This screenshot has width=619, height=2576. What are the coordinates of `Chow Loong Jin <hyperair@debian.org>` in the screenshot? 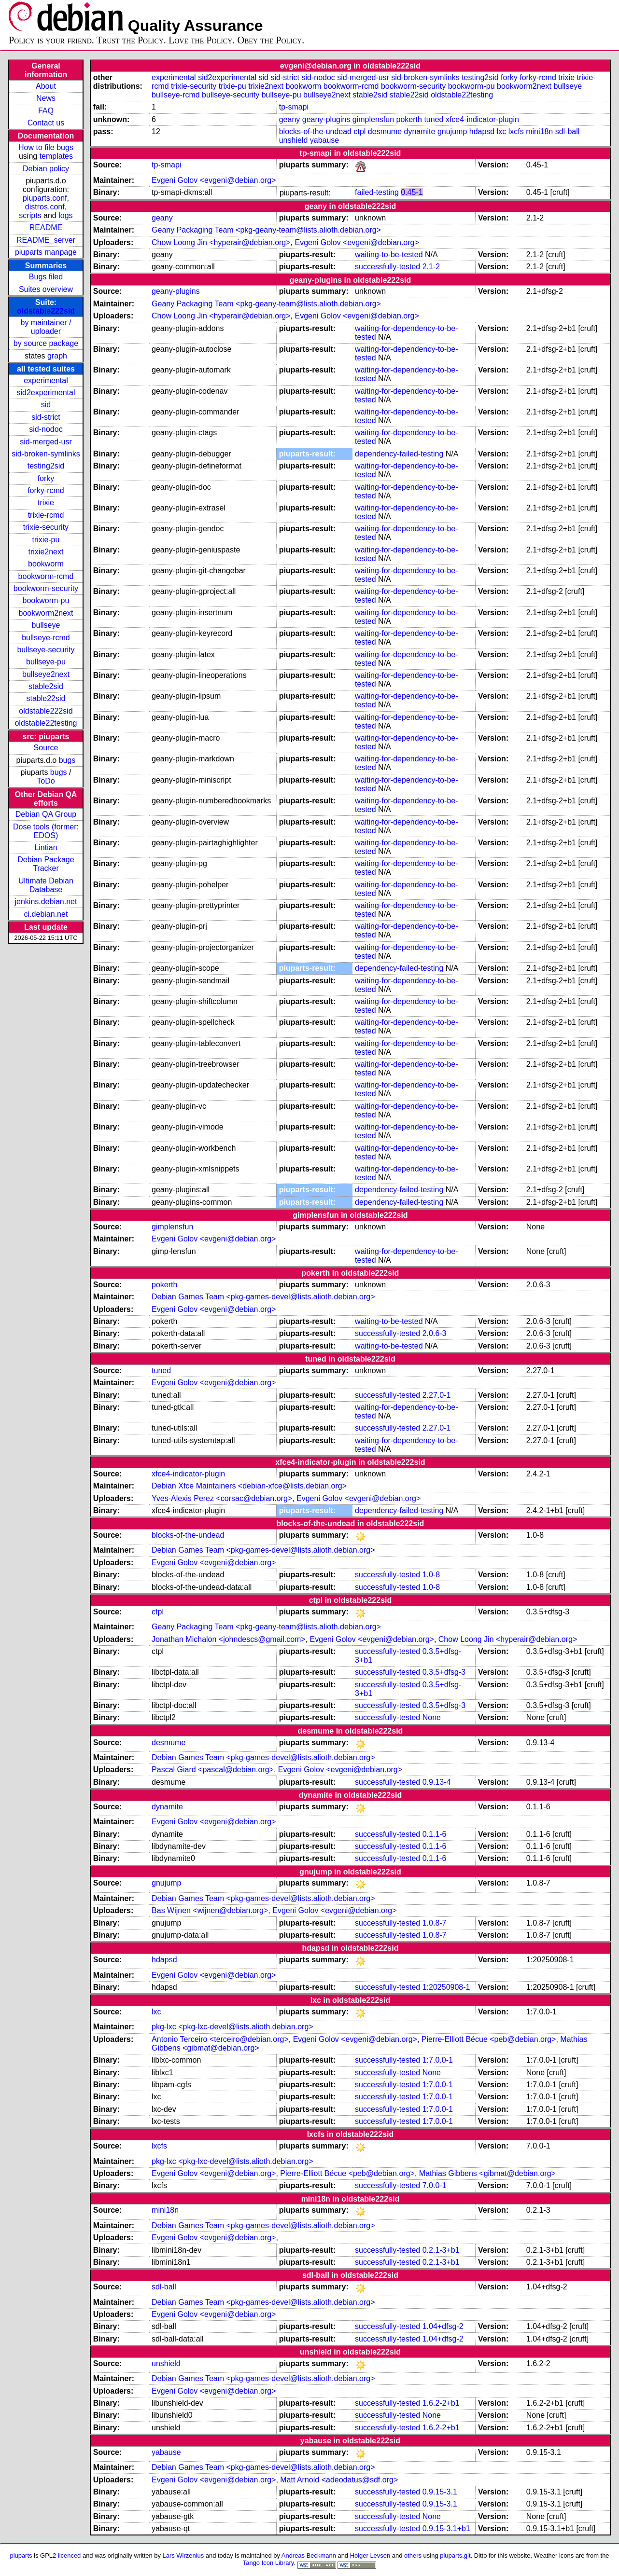 It's located at (221, 242).